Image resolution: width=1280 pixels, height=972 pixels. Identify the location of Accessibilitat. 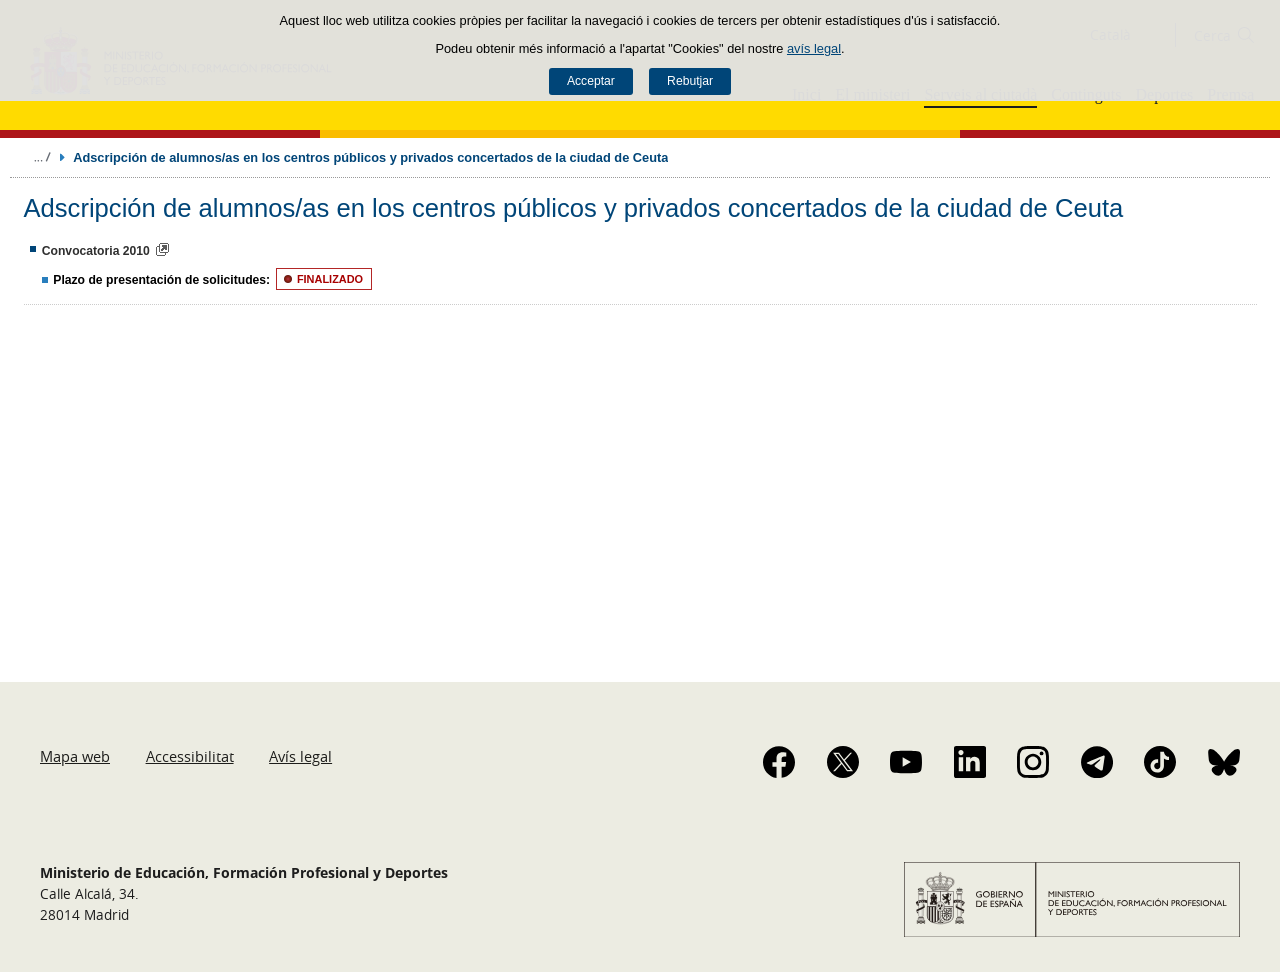
(190, 756).